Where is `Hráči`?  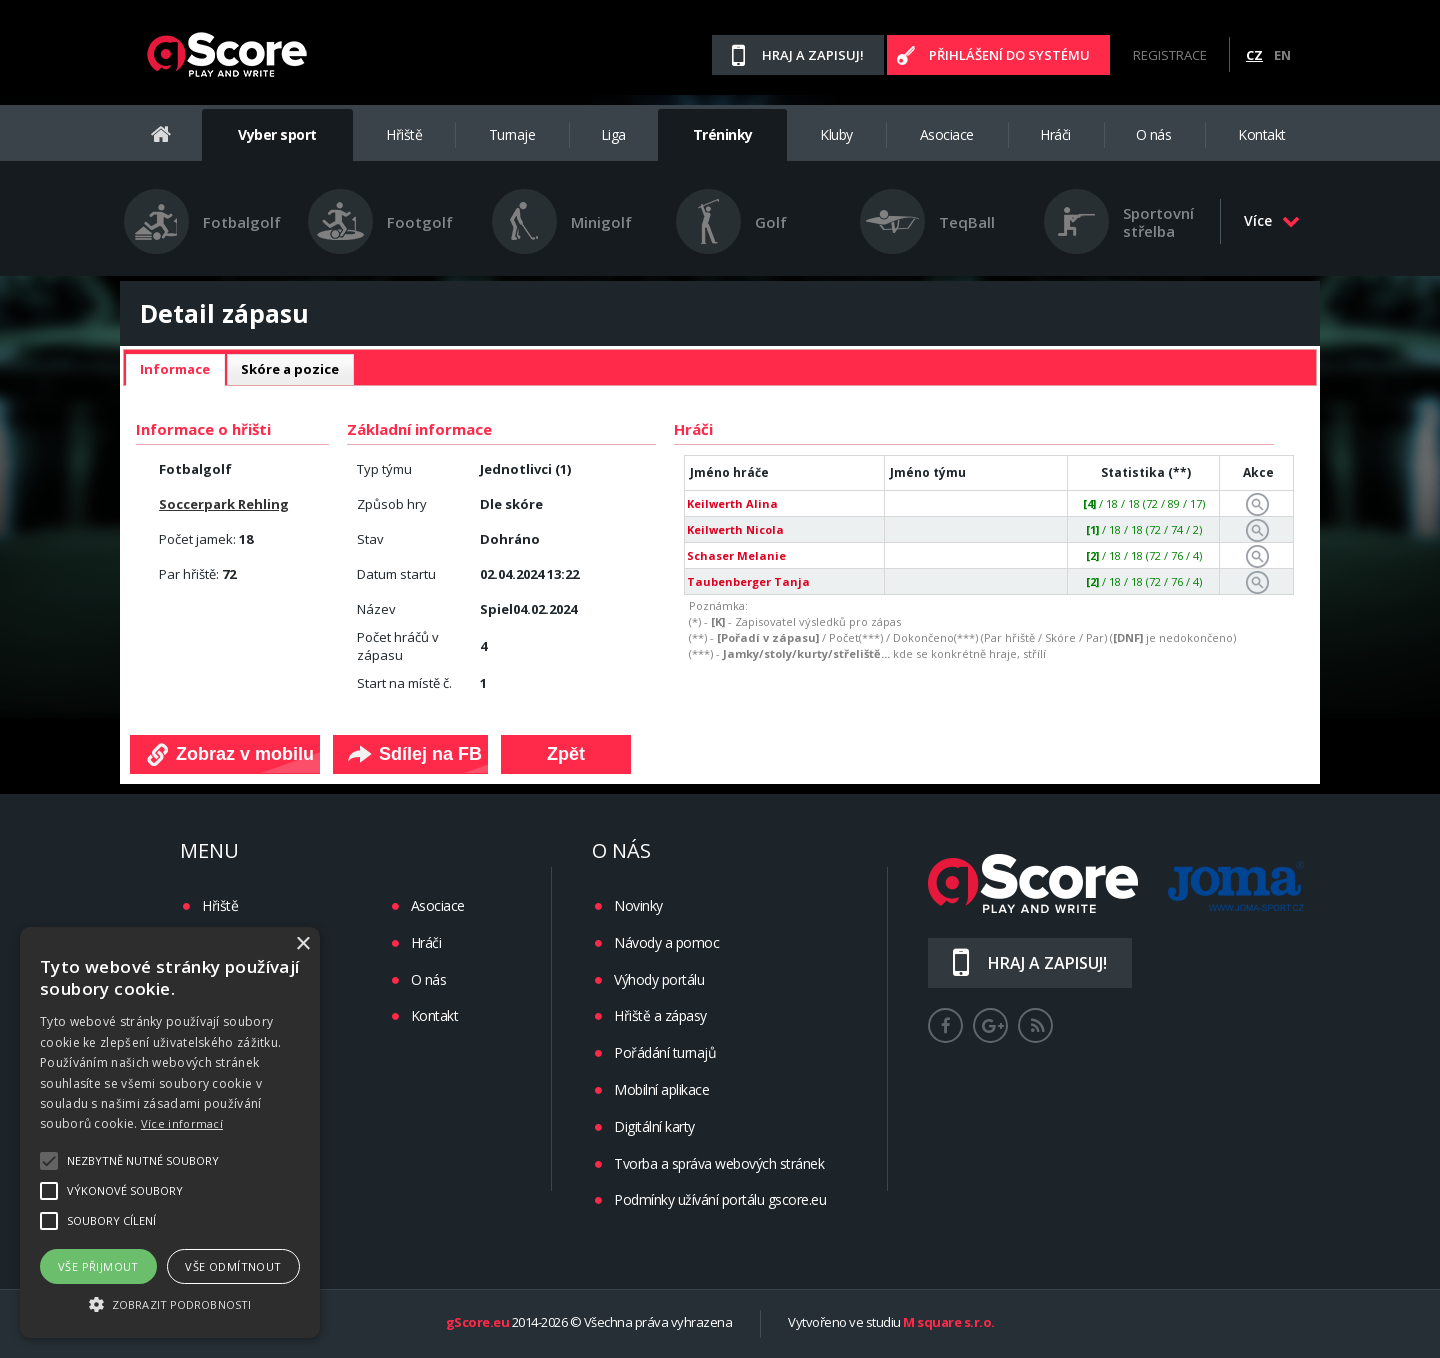 Hráči is located at coordinates (1055, 134).